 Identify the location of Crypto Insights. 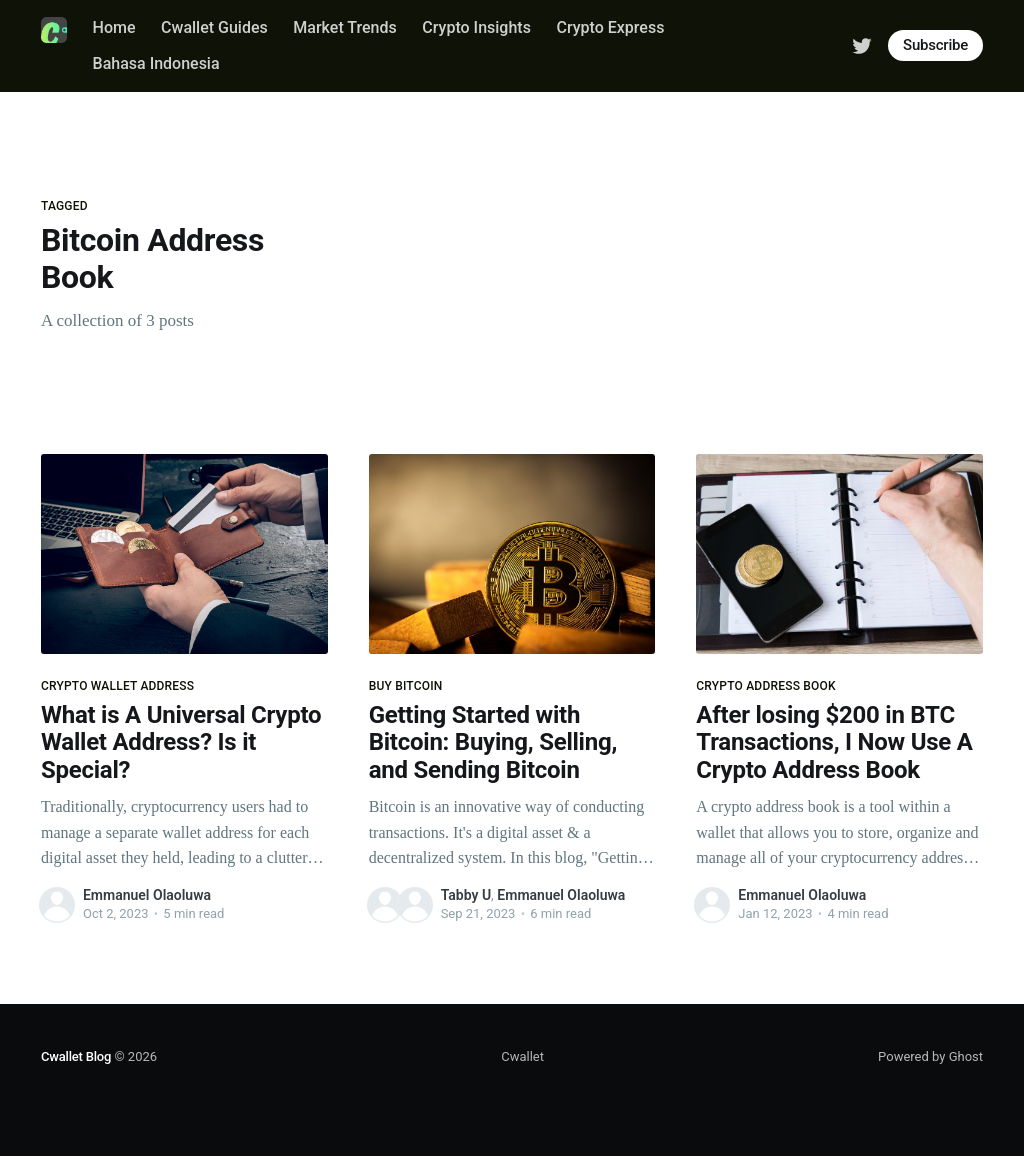
(476, 27).